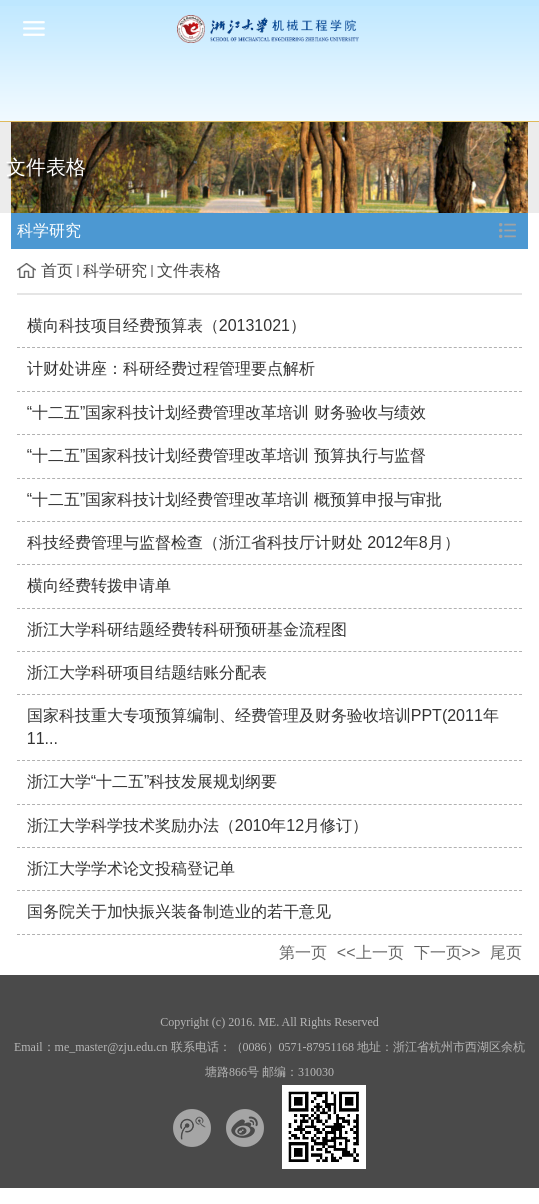 The height and width of the screenshot is (1204, 539). Describe the element at coordinates (234, 499) in the screenshot. I see `“十二五”国家科技计划经费管理改革培训 概预算申报与审批` at that location.